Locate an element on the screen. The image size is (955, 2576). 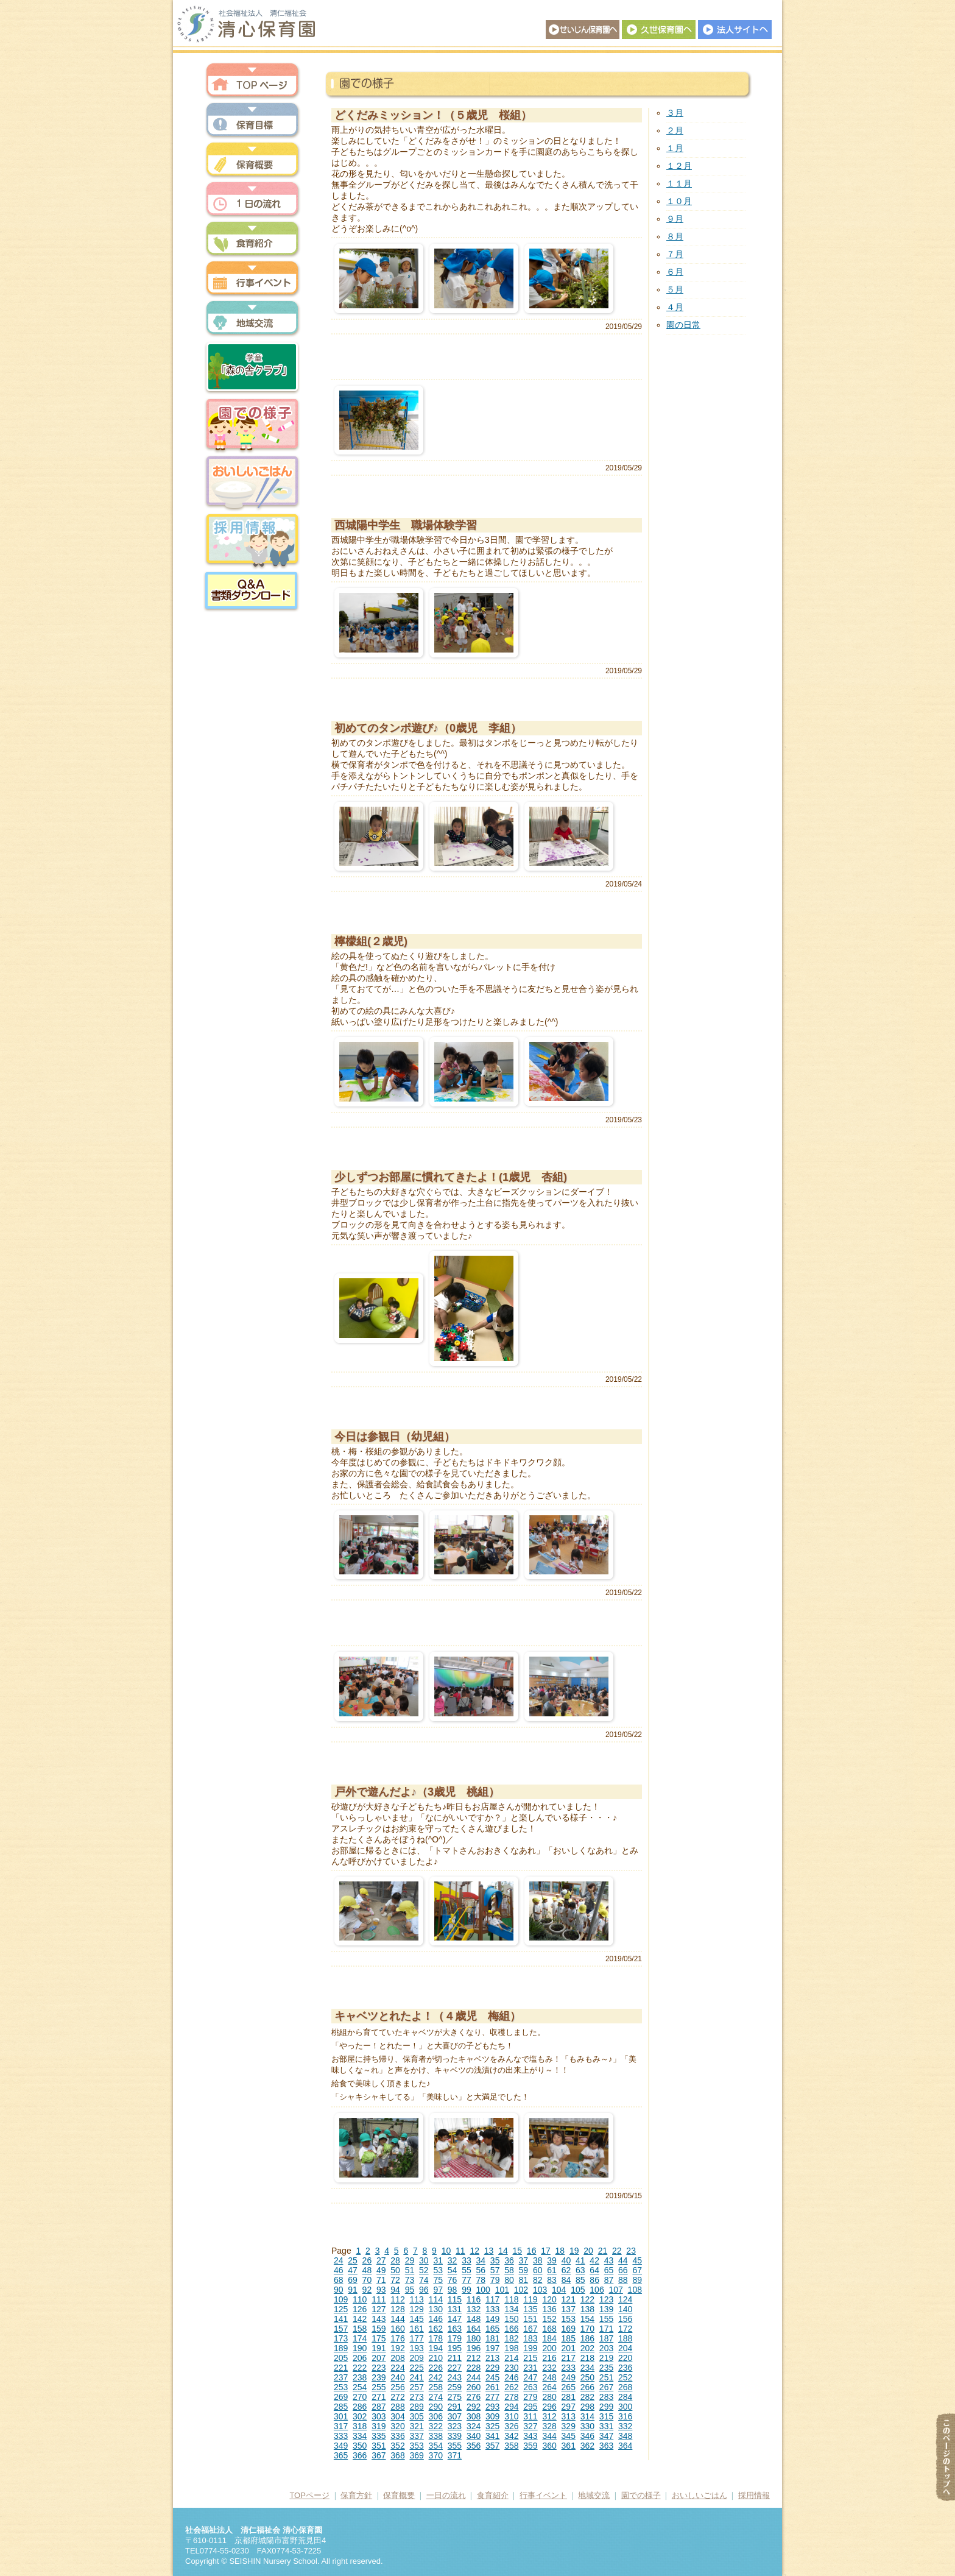
337 is located at coordinates (416, 2436).